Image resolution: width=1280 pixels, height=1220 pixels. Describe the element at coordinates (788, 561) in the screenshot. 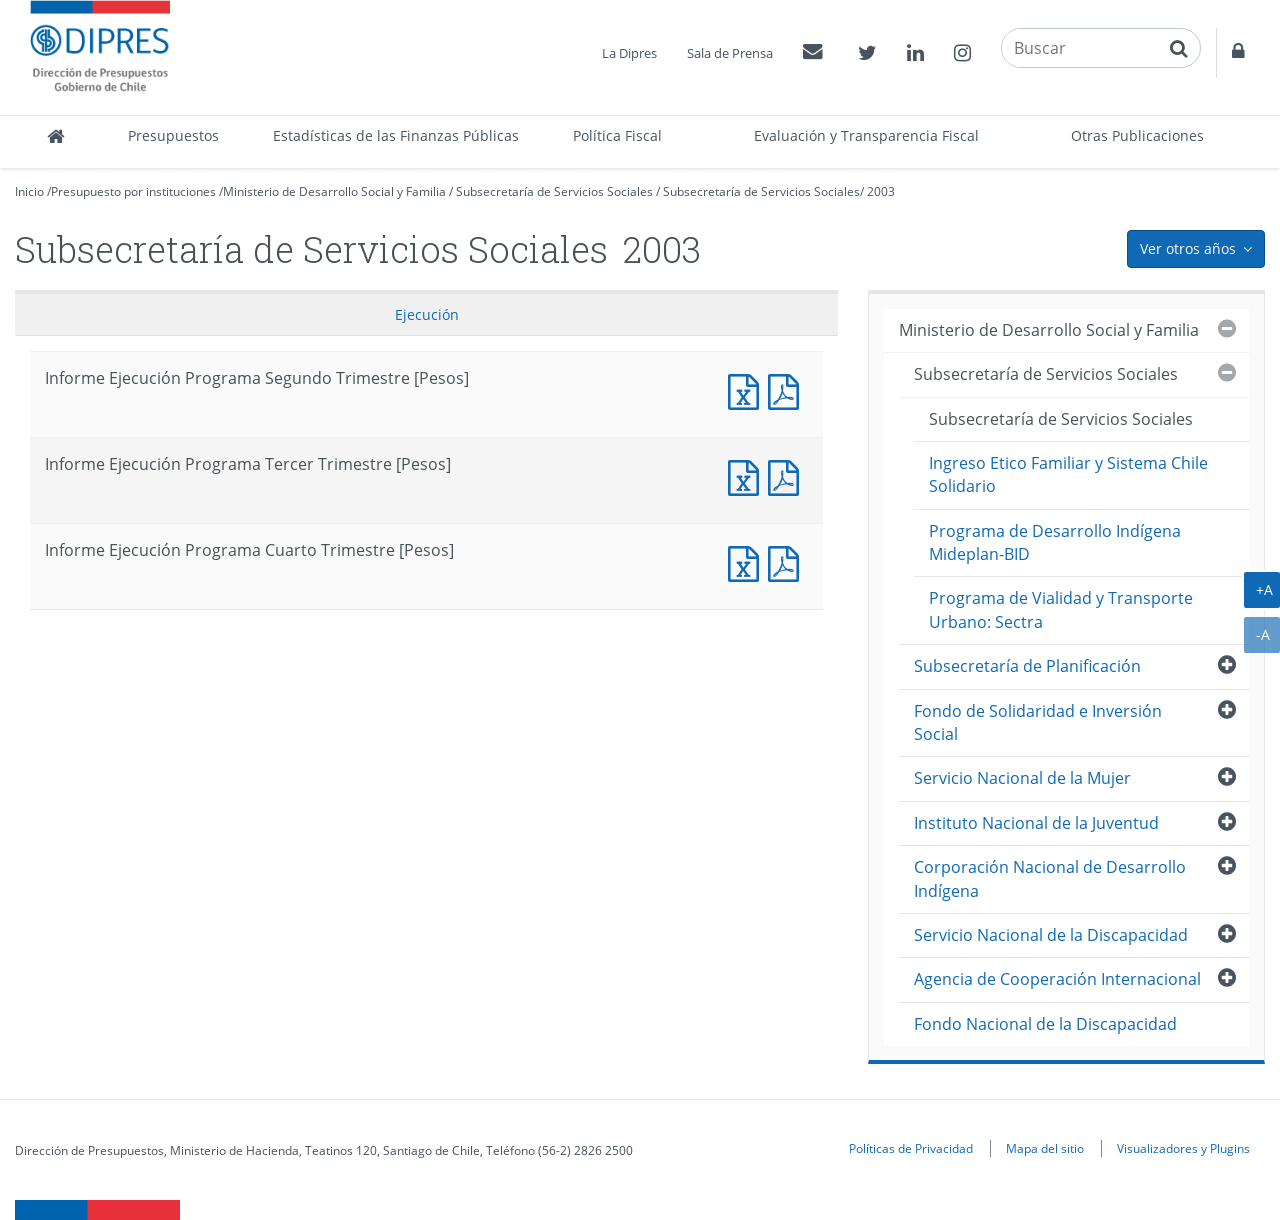

I see `Documento PDF : Informe Ejecución Programa Cuarto Trimestre [Pesos]` at that location.